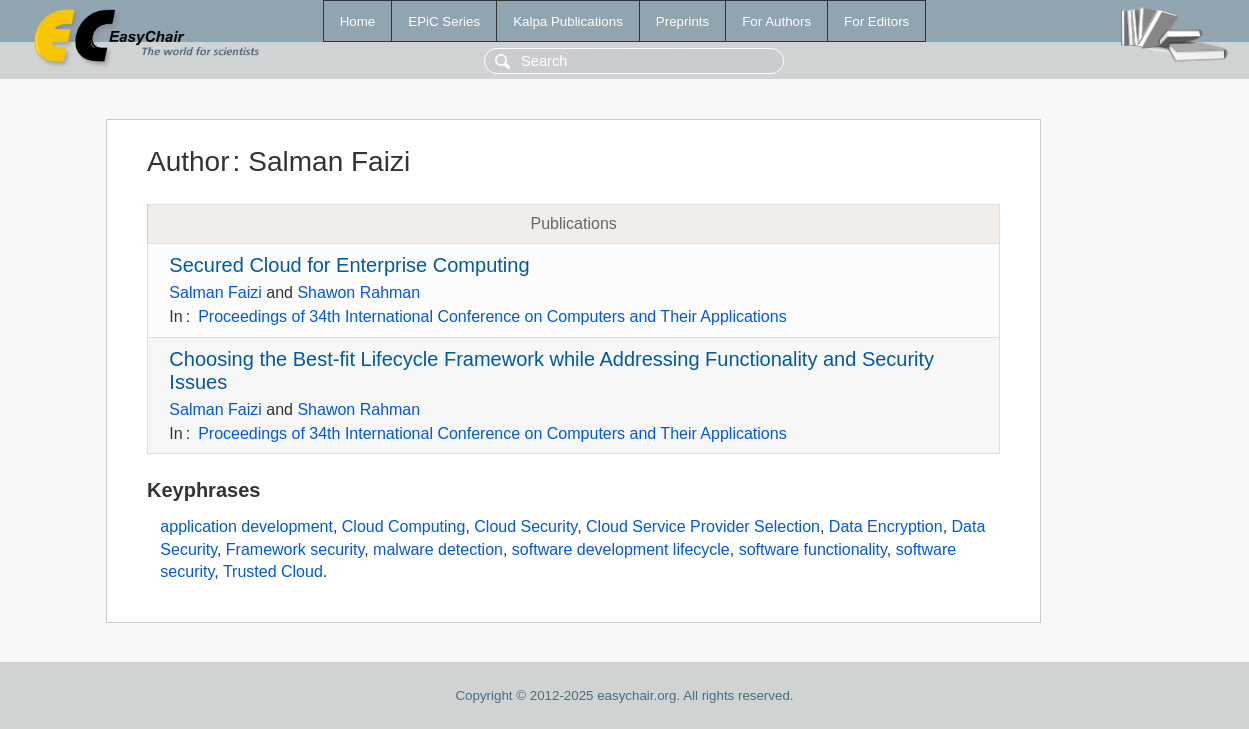  I want to click on Proceedings of 34th International Conference on Computers and Their Applications, so click(492, 316).